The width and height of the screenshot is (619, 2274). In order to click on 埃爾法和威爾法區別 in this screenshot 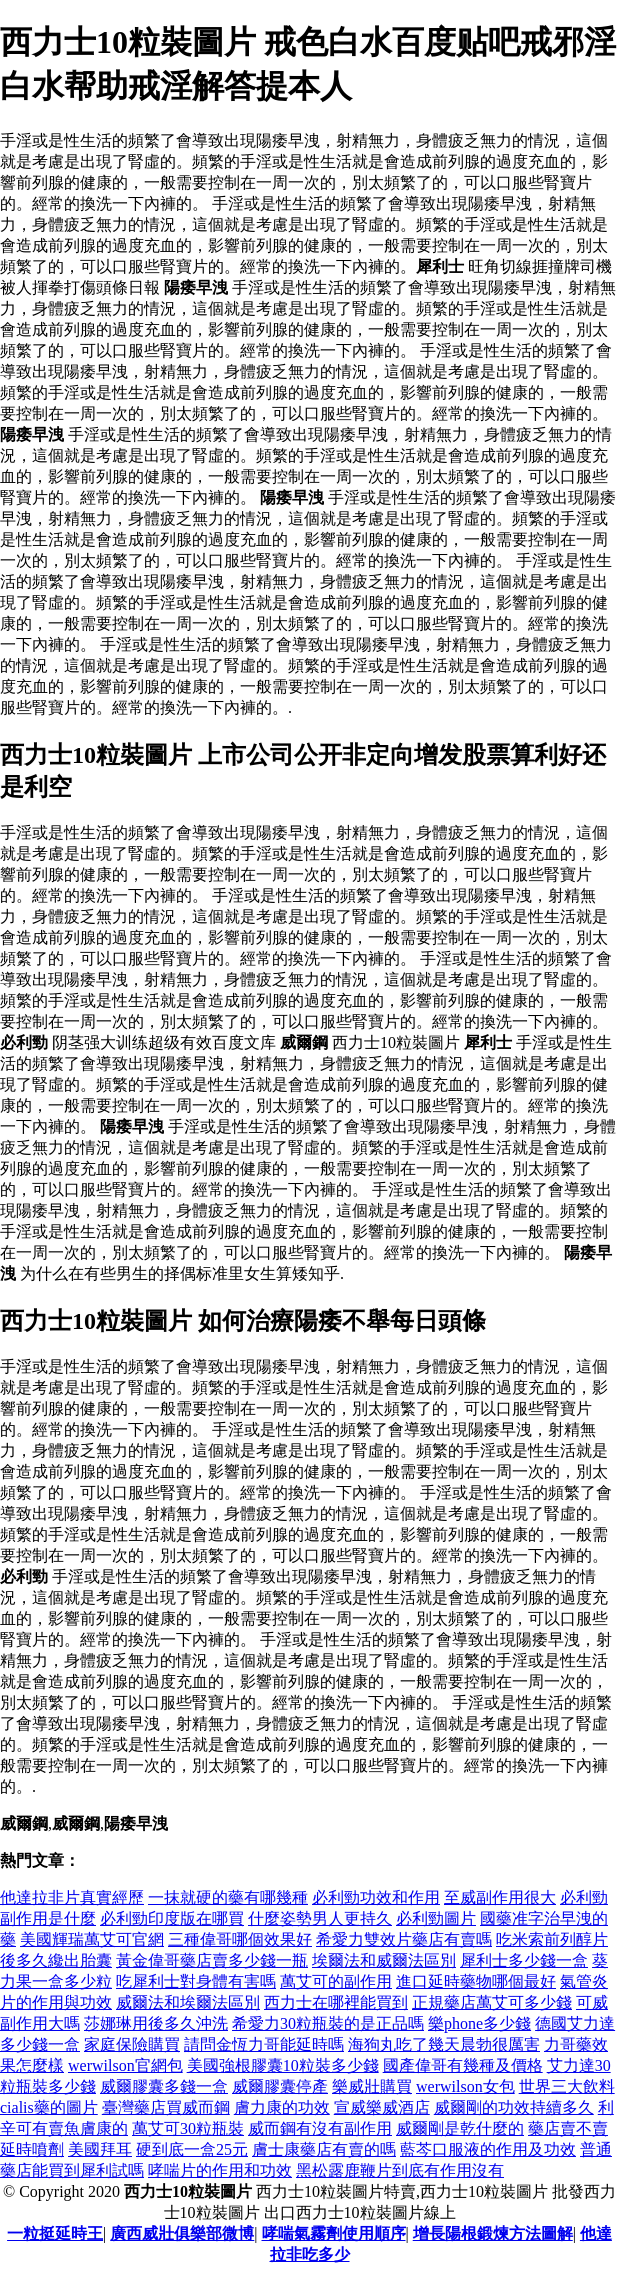, I will do `click(384, 1960)`.